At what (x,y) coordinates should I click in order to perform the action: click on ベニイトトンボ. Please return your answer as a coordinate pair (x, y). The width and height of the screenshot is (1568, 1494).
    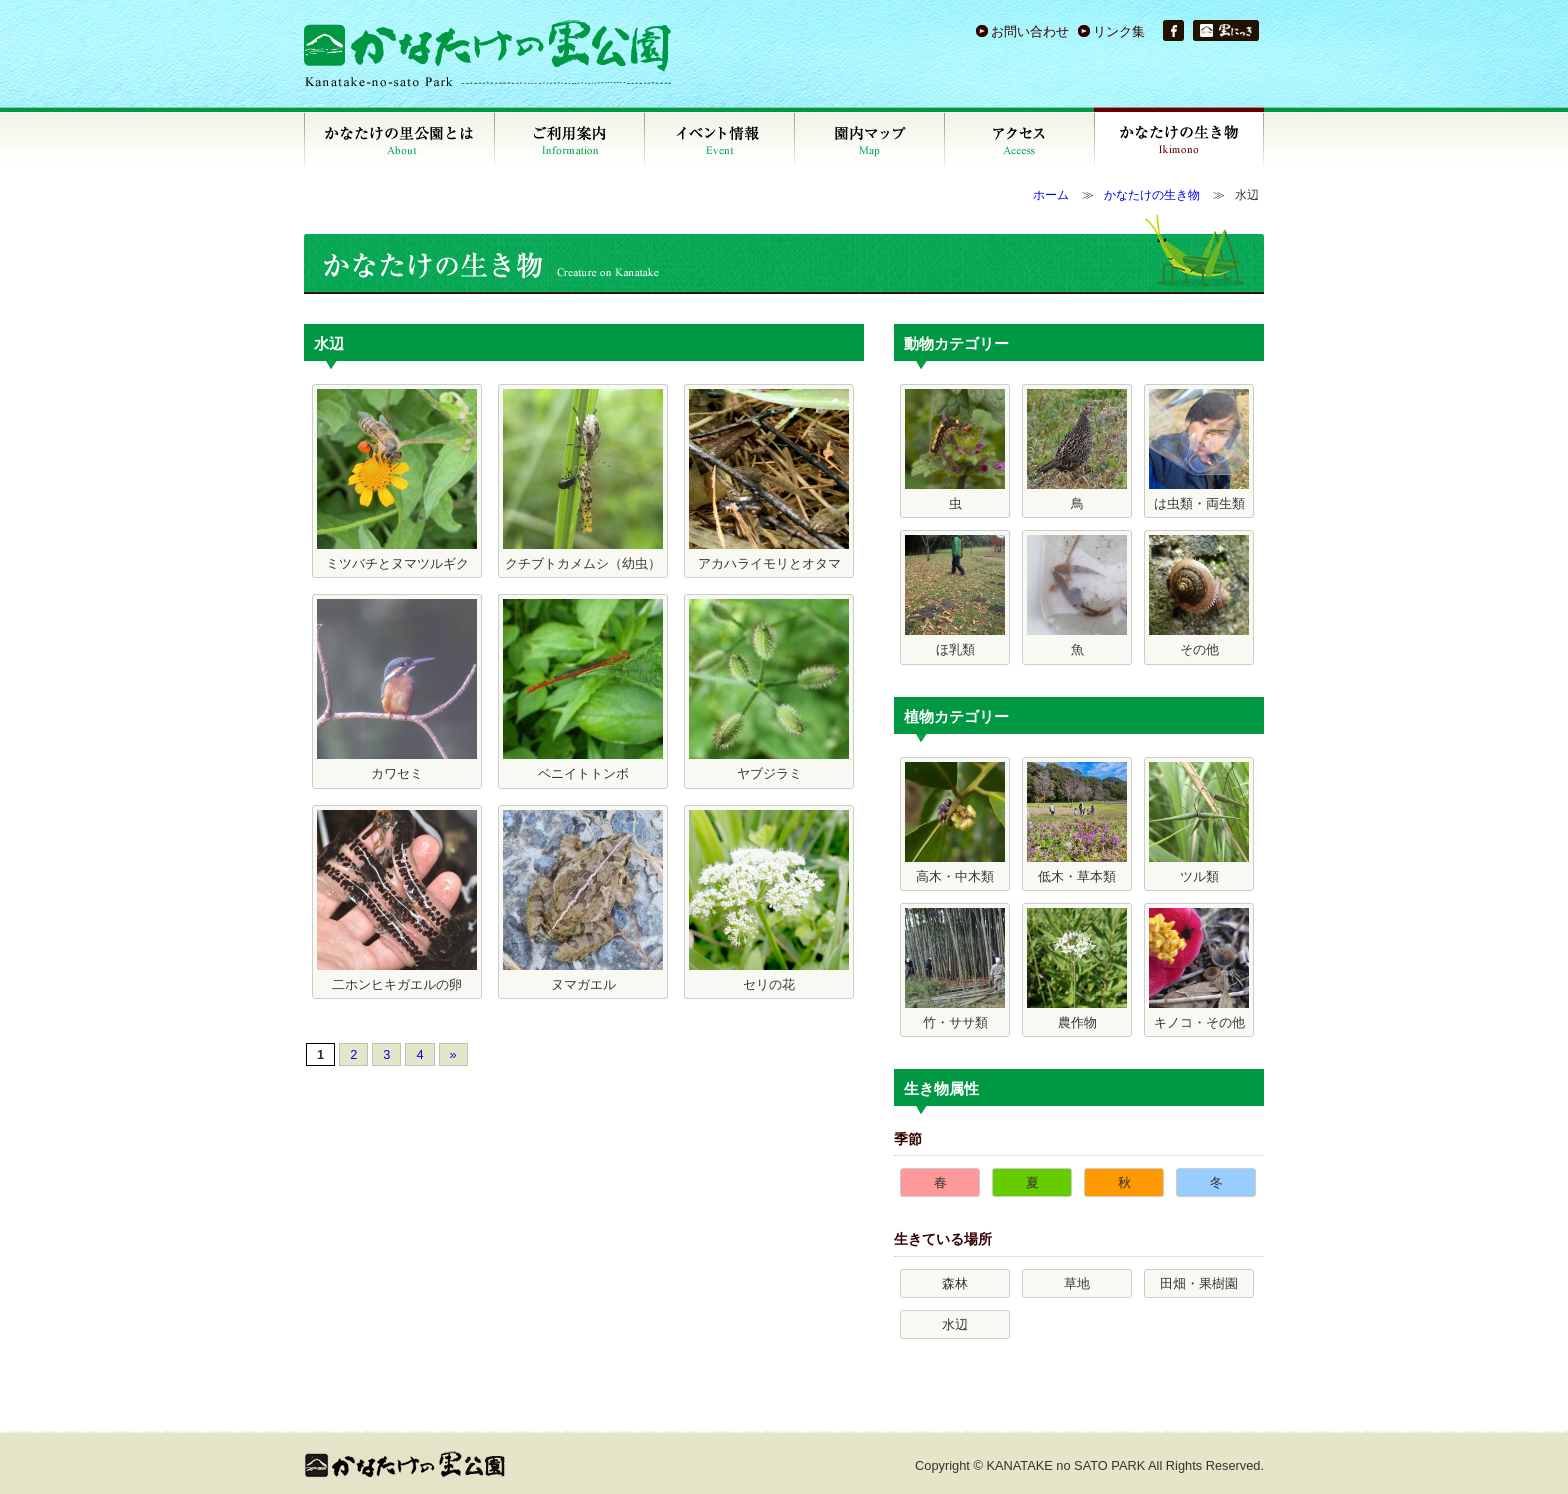
    Looking at the image, I should click on (583, 690).